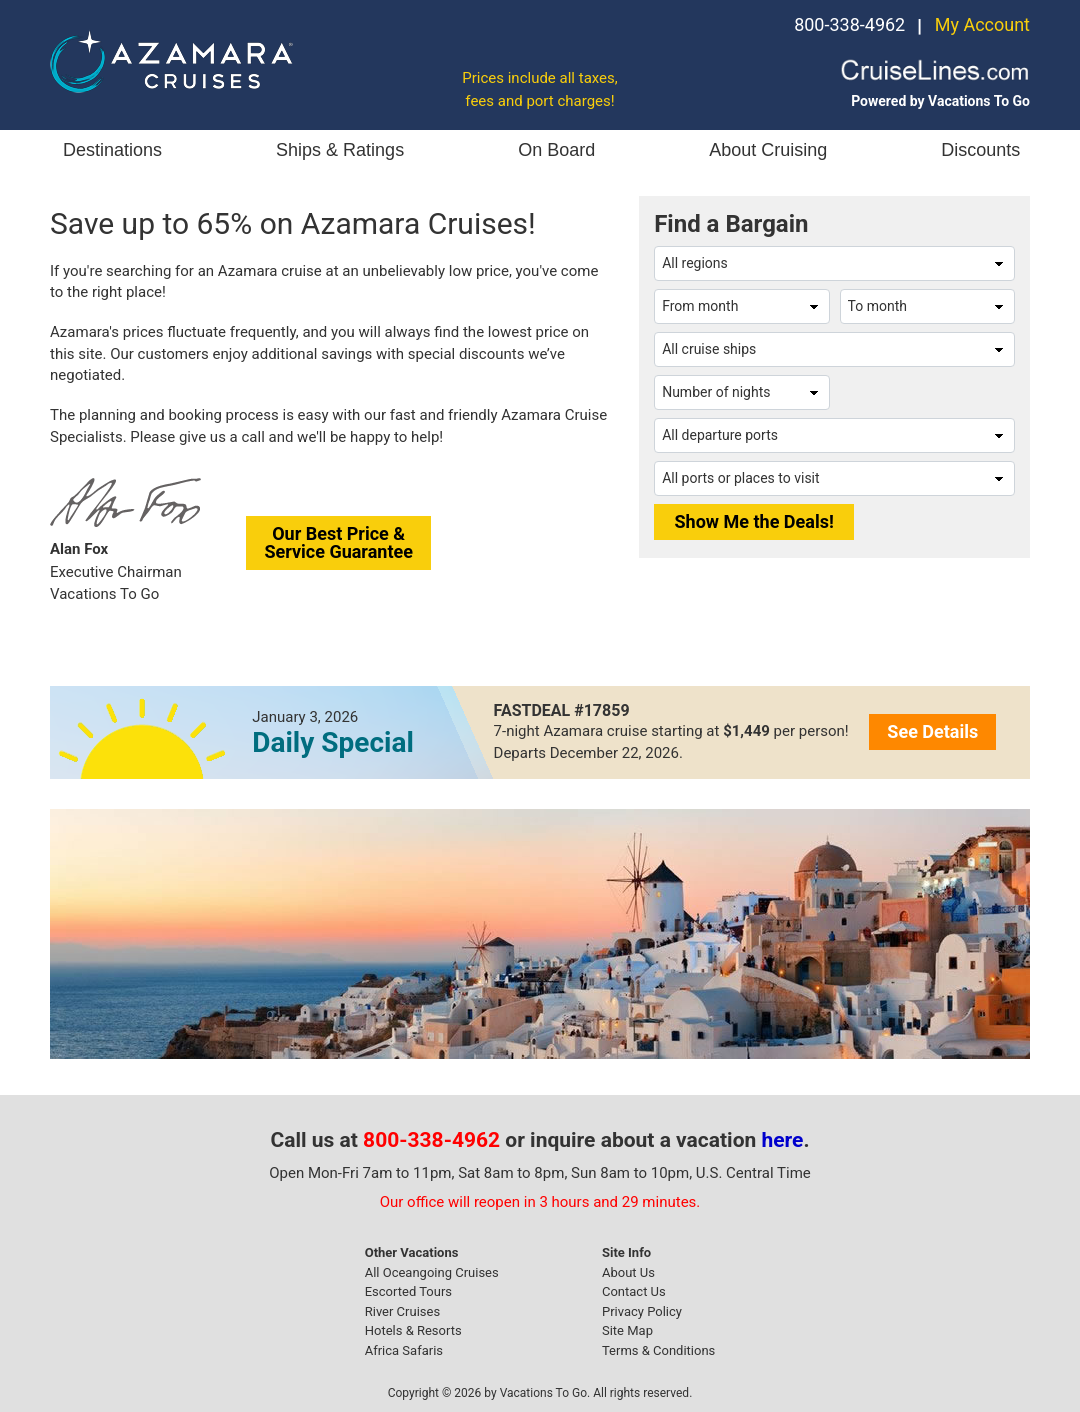 The width and height of the screenshot is (1080, 1412). Describe the element at coordinates (783, 1140) in the screenshot. I see `here` at that location.